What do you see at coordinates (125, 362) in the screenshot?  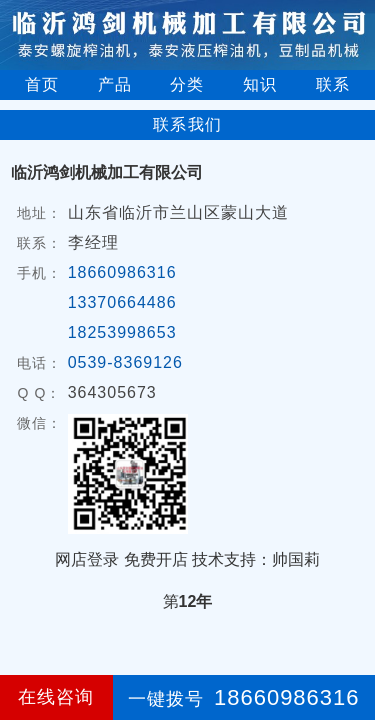 I see `0539-8369126` at bounding box center [125, 362].